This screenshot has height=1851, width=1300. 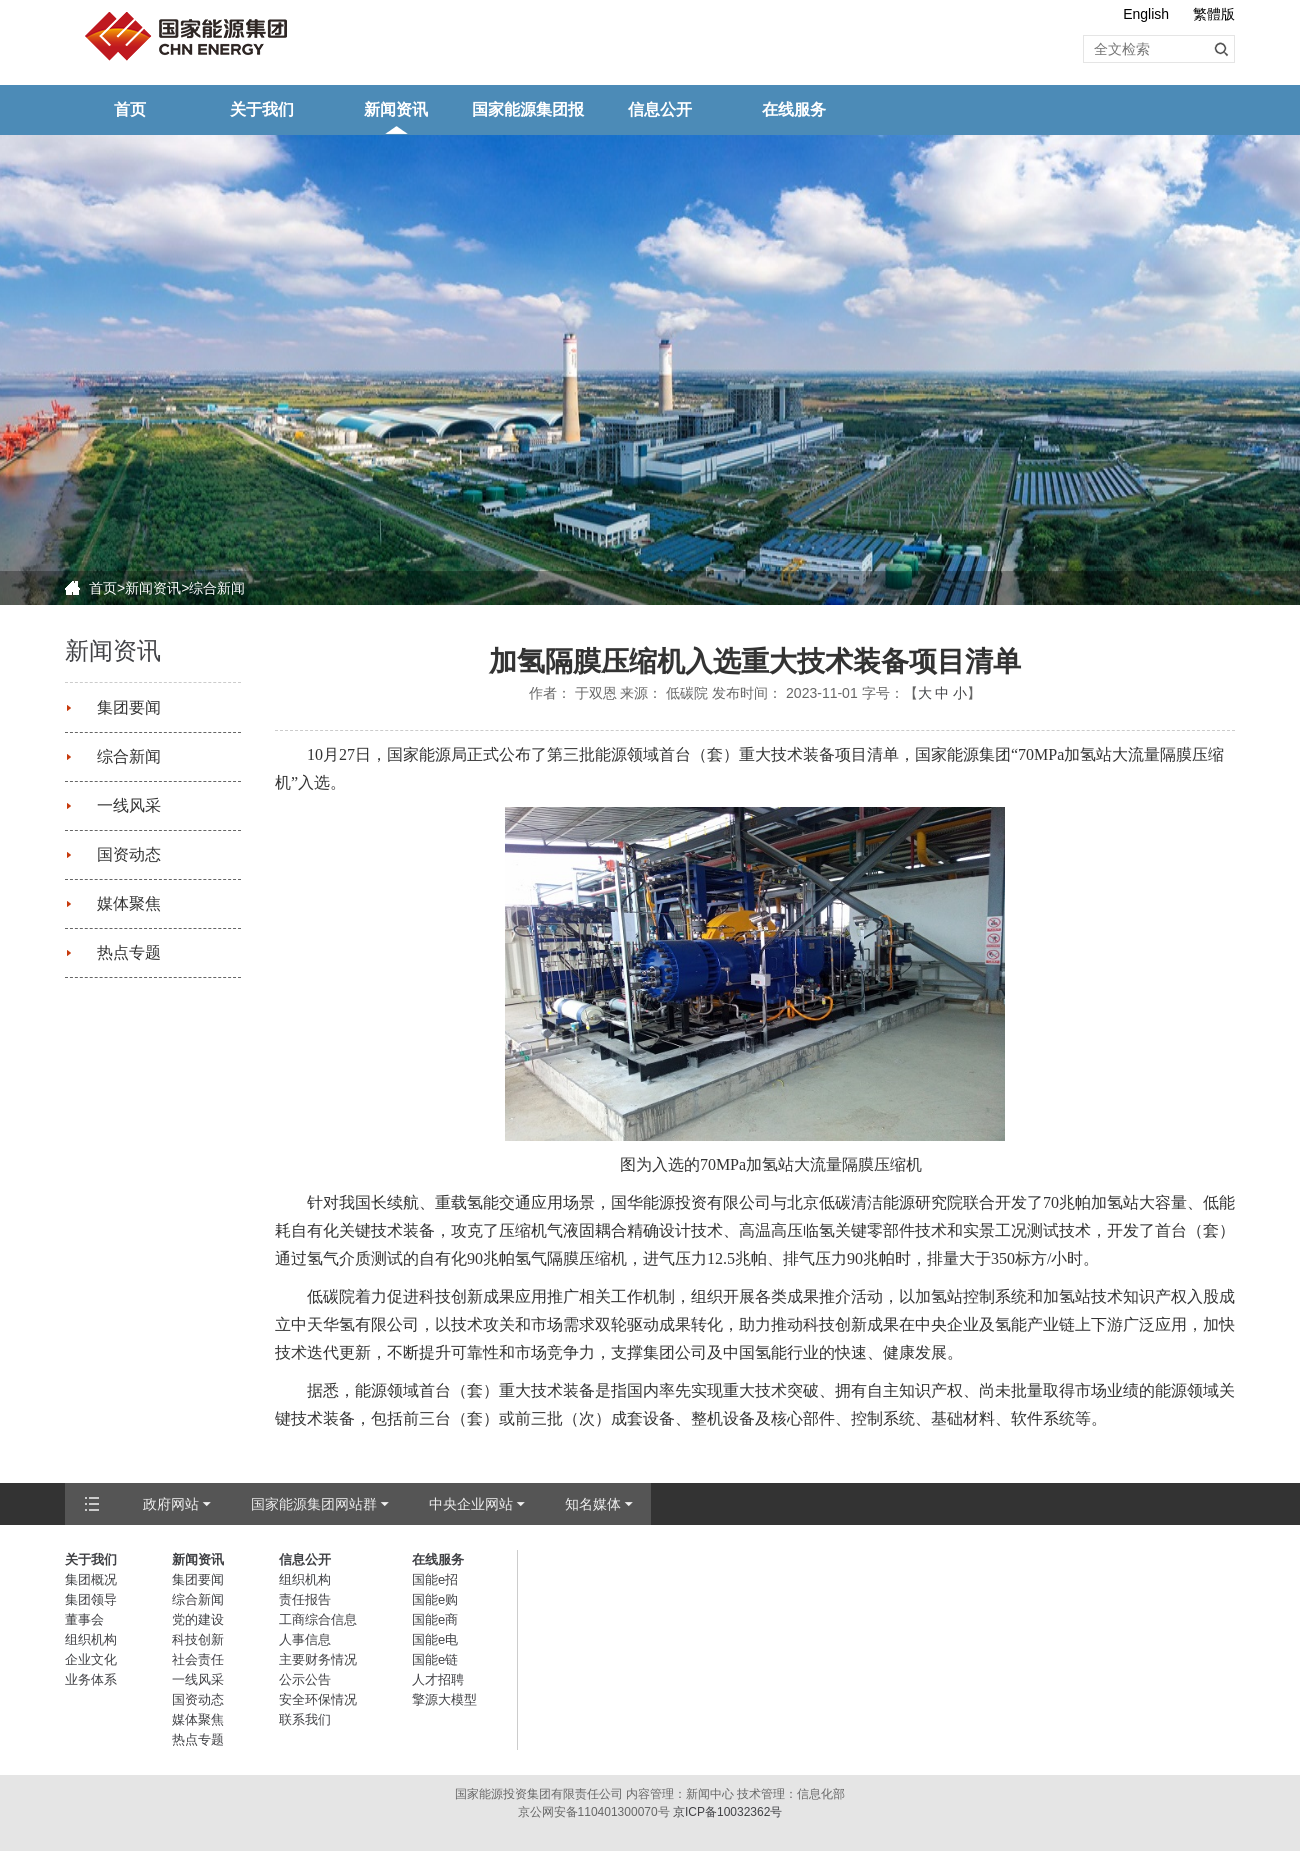 I want to click on 国能e商, so click(x=435, y=1619).